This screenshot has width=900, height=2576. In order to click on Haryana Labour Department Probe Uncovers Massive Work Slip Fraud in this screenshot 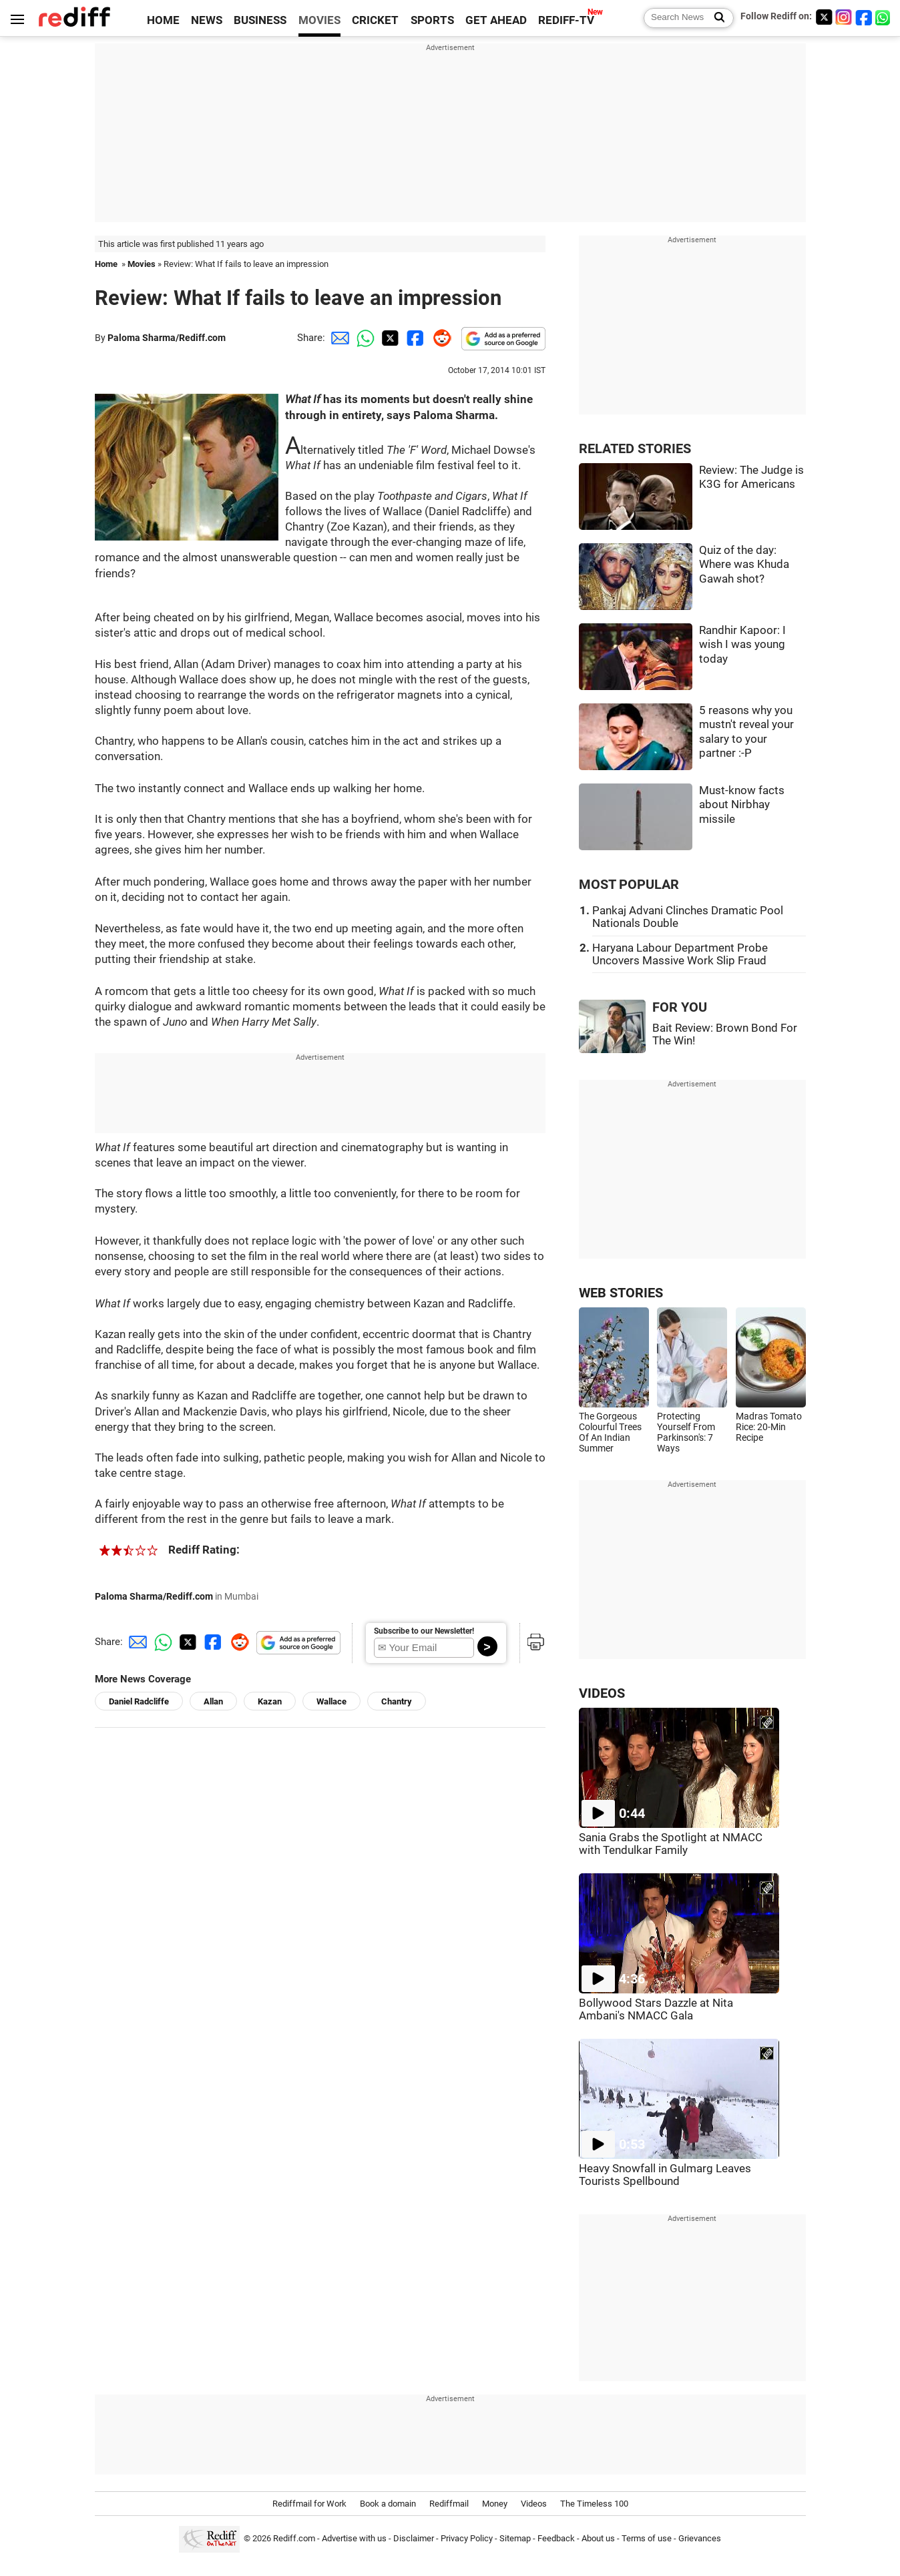, I will do `click(680, 954)`.